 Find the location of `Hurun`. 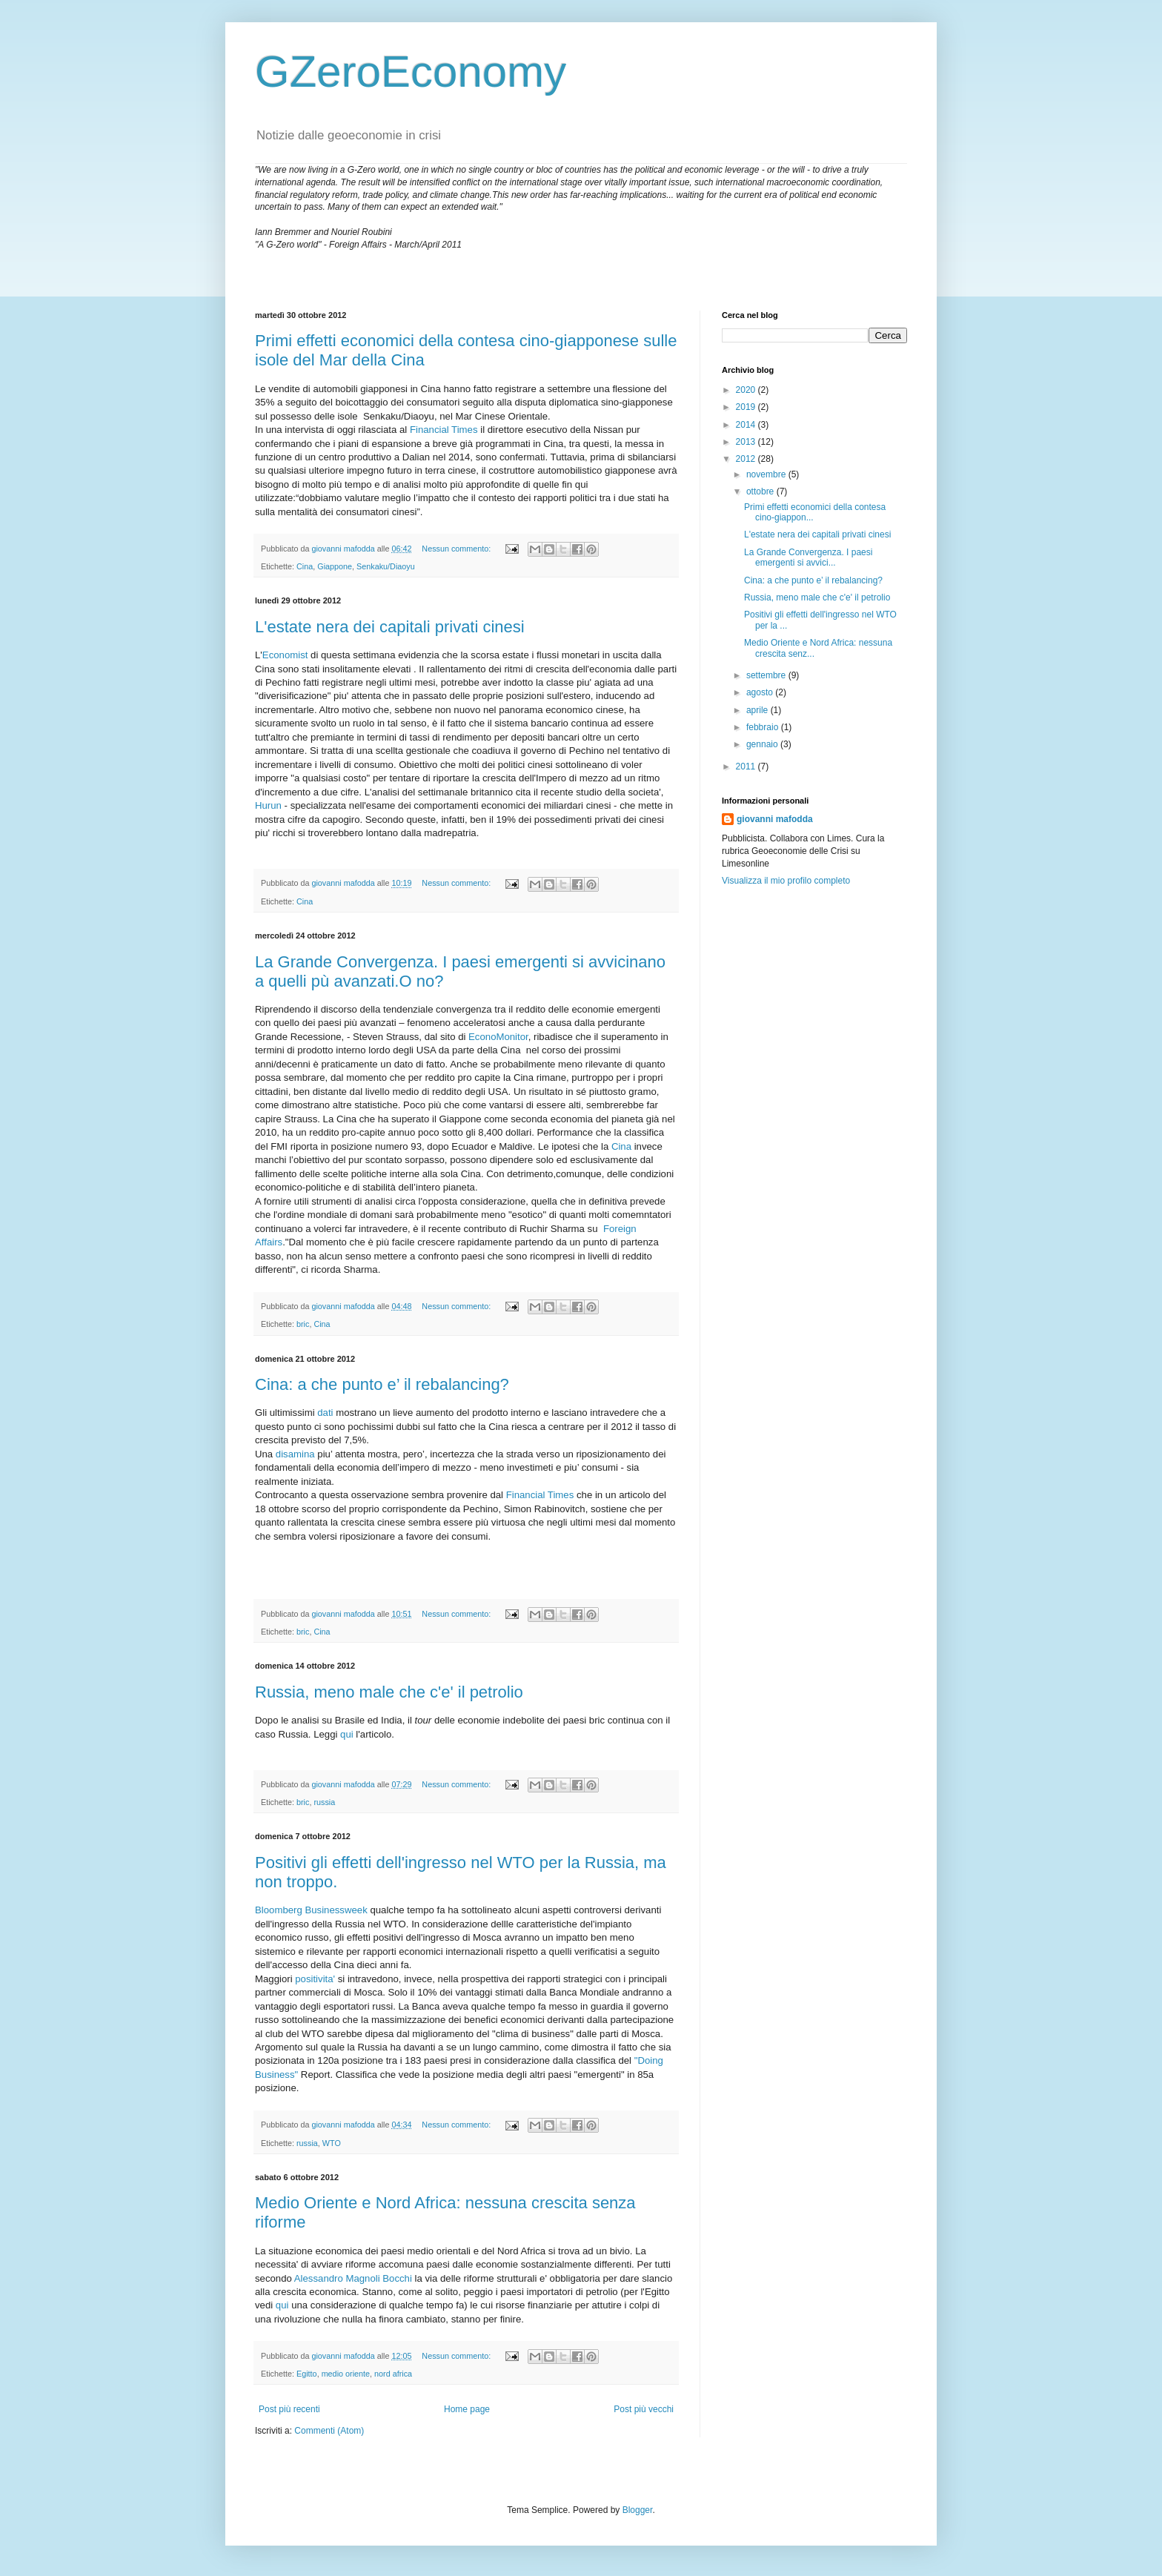

Hurun is located at coordinates (268, 805).